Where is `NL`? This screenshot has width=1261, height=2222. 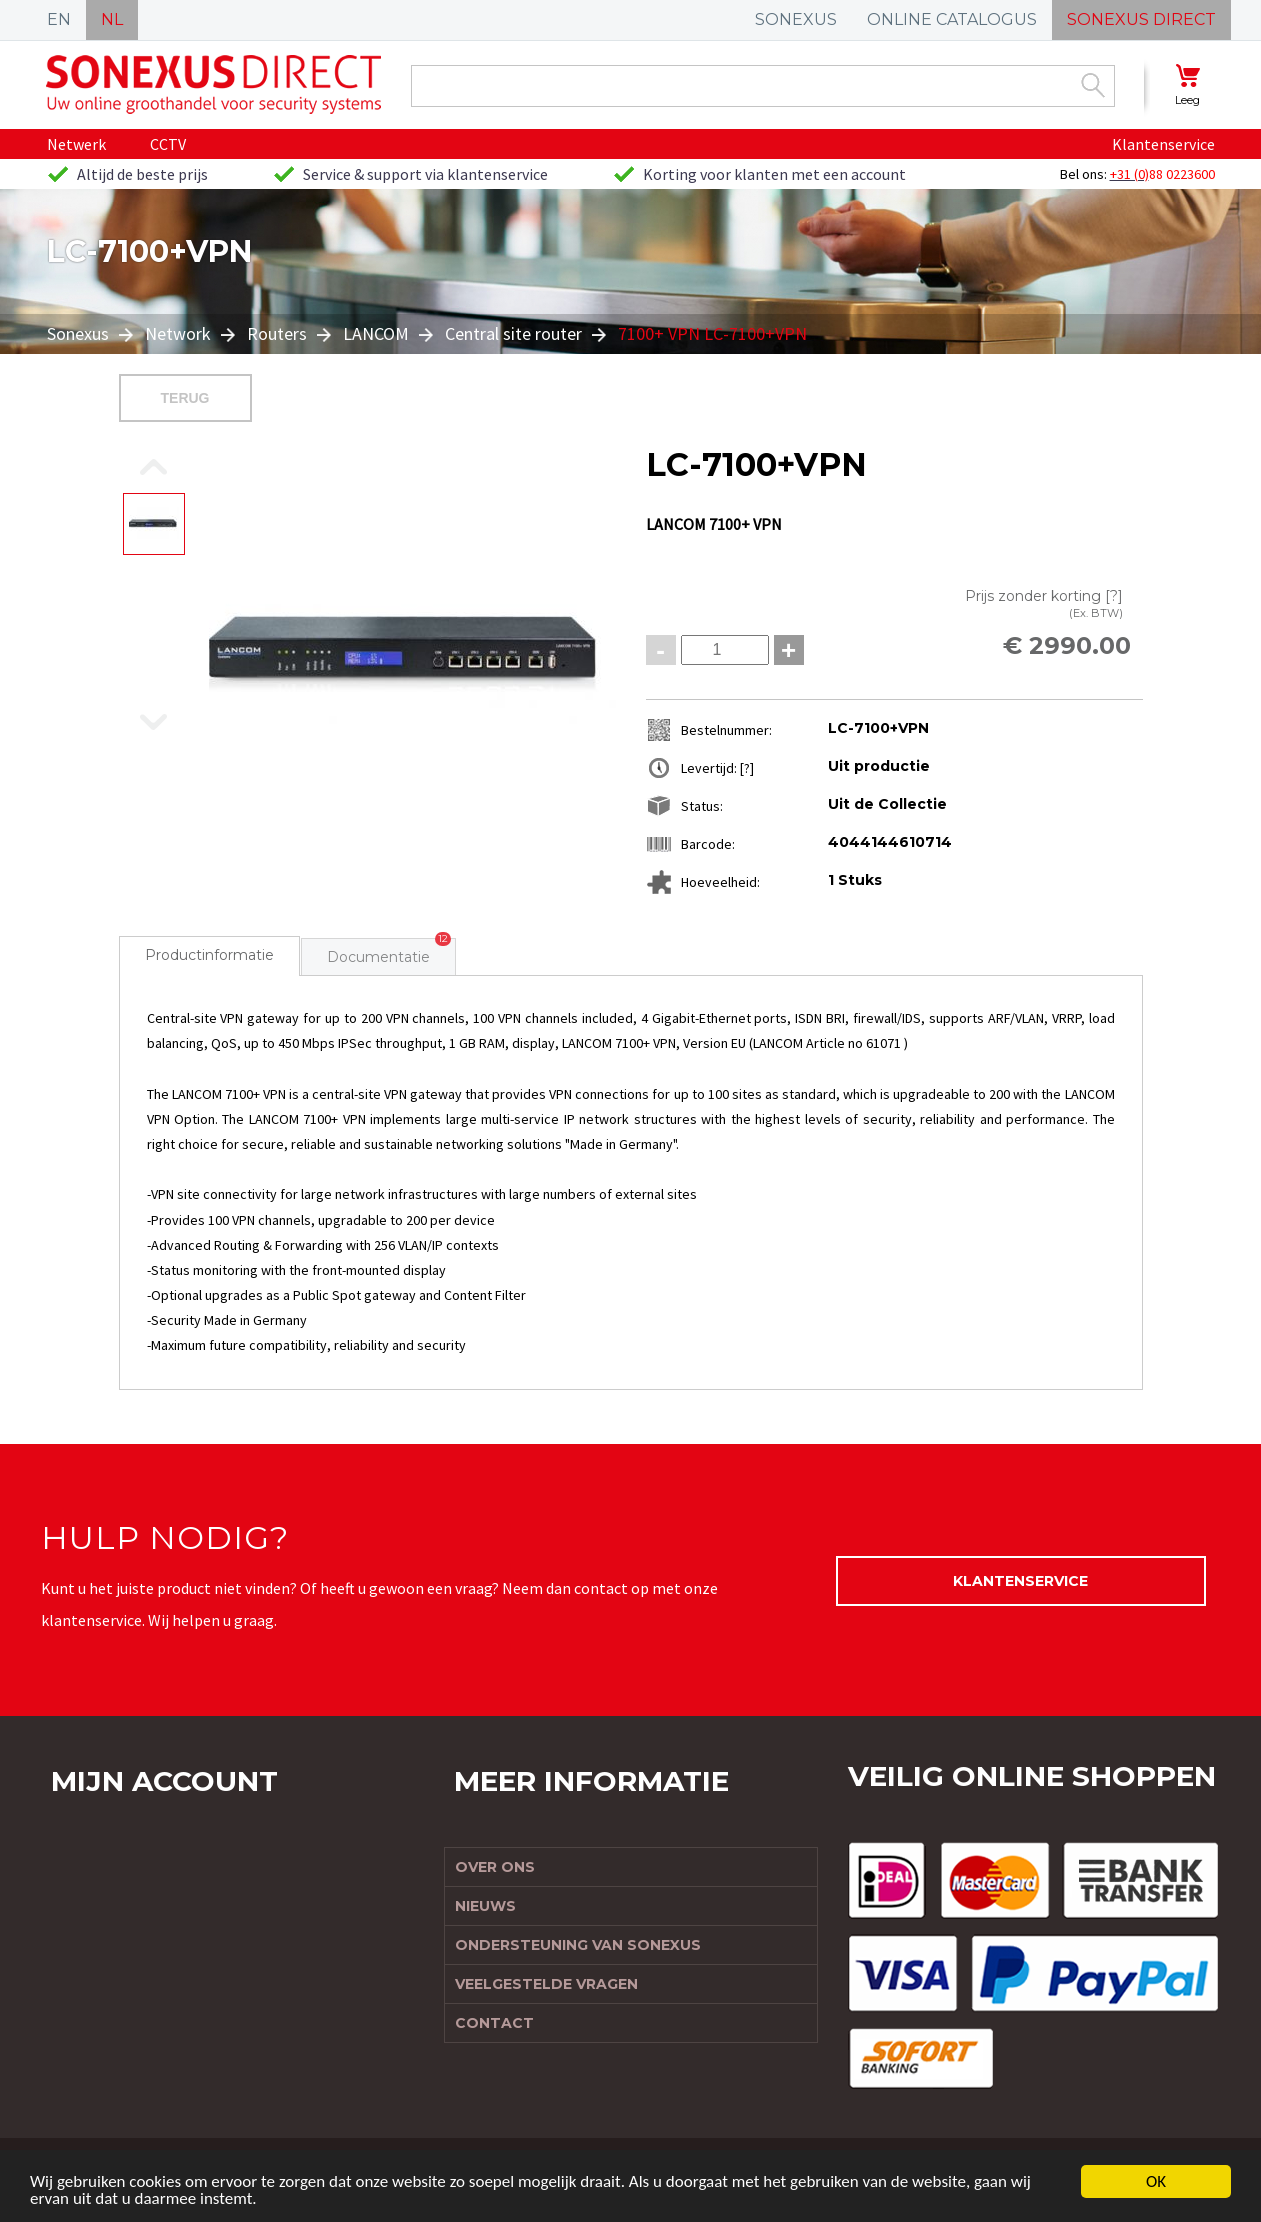
NL is located at coordinates (112, 19).